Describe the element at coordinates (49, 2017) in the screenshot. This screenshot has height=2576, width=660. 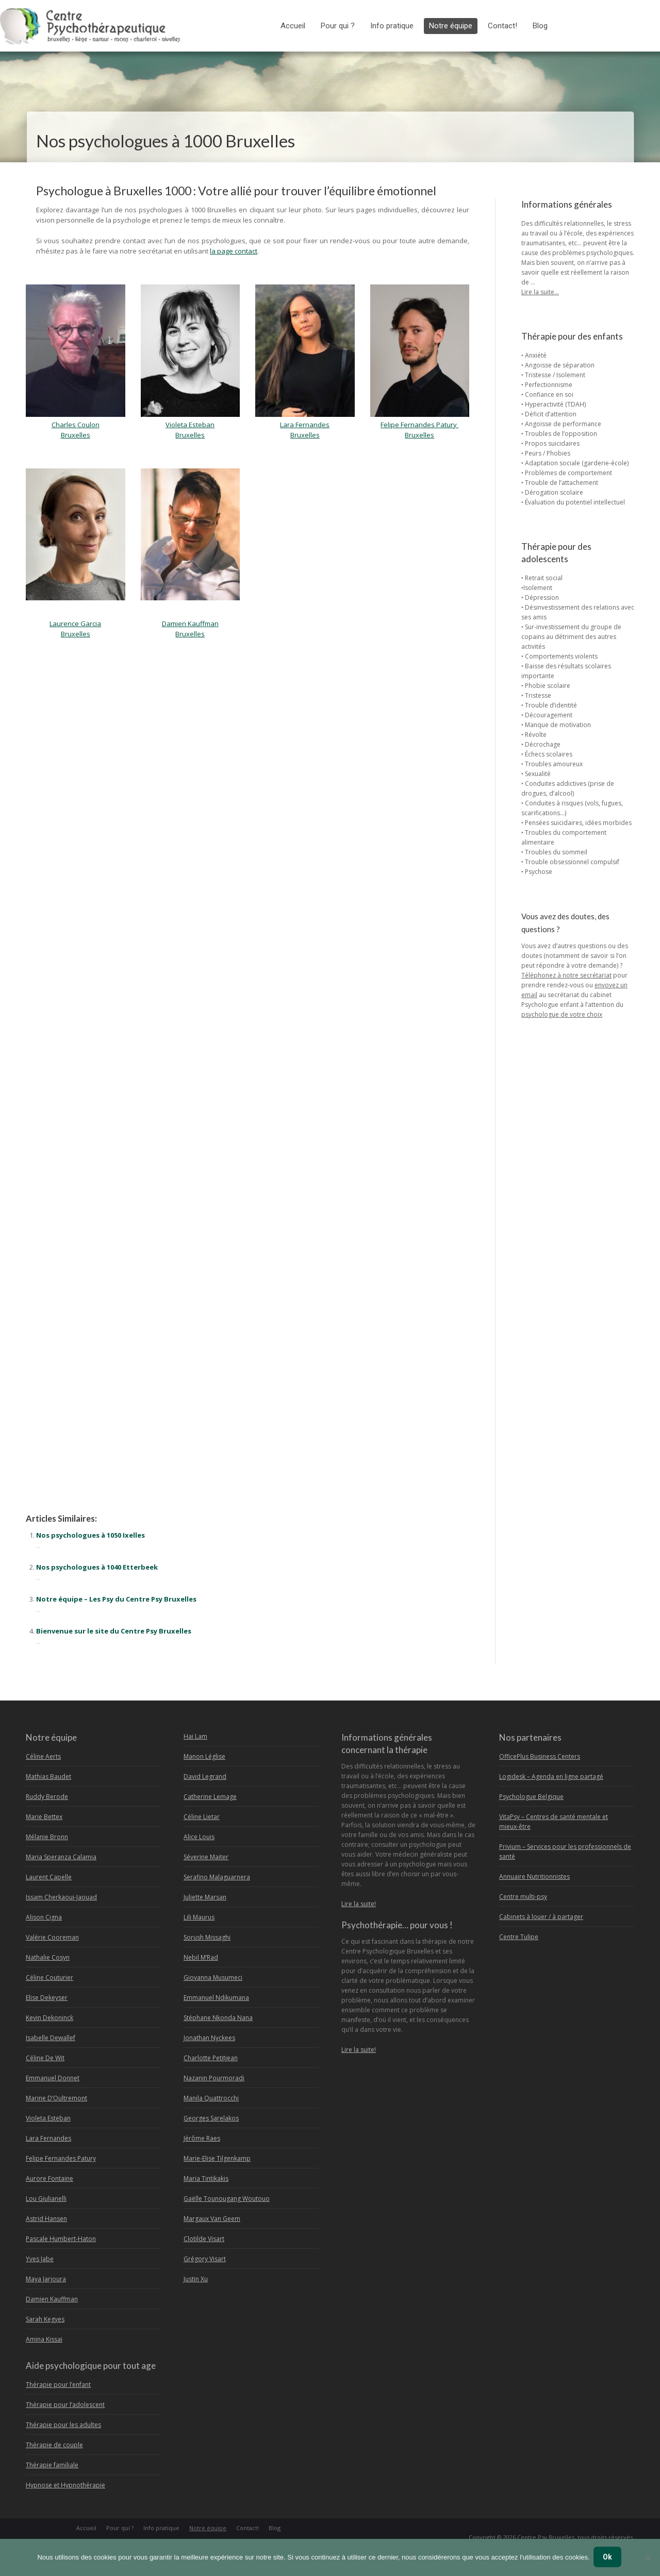
I see `Kevin Dekoninck` at that location.